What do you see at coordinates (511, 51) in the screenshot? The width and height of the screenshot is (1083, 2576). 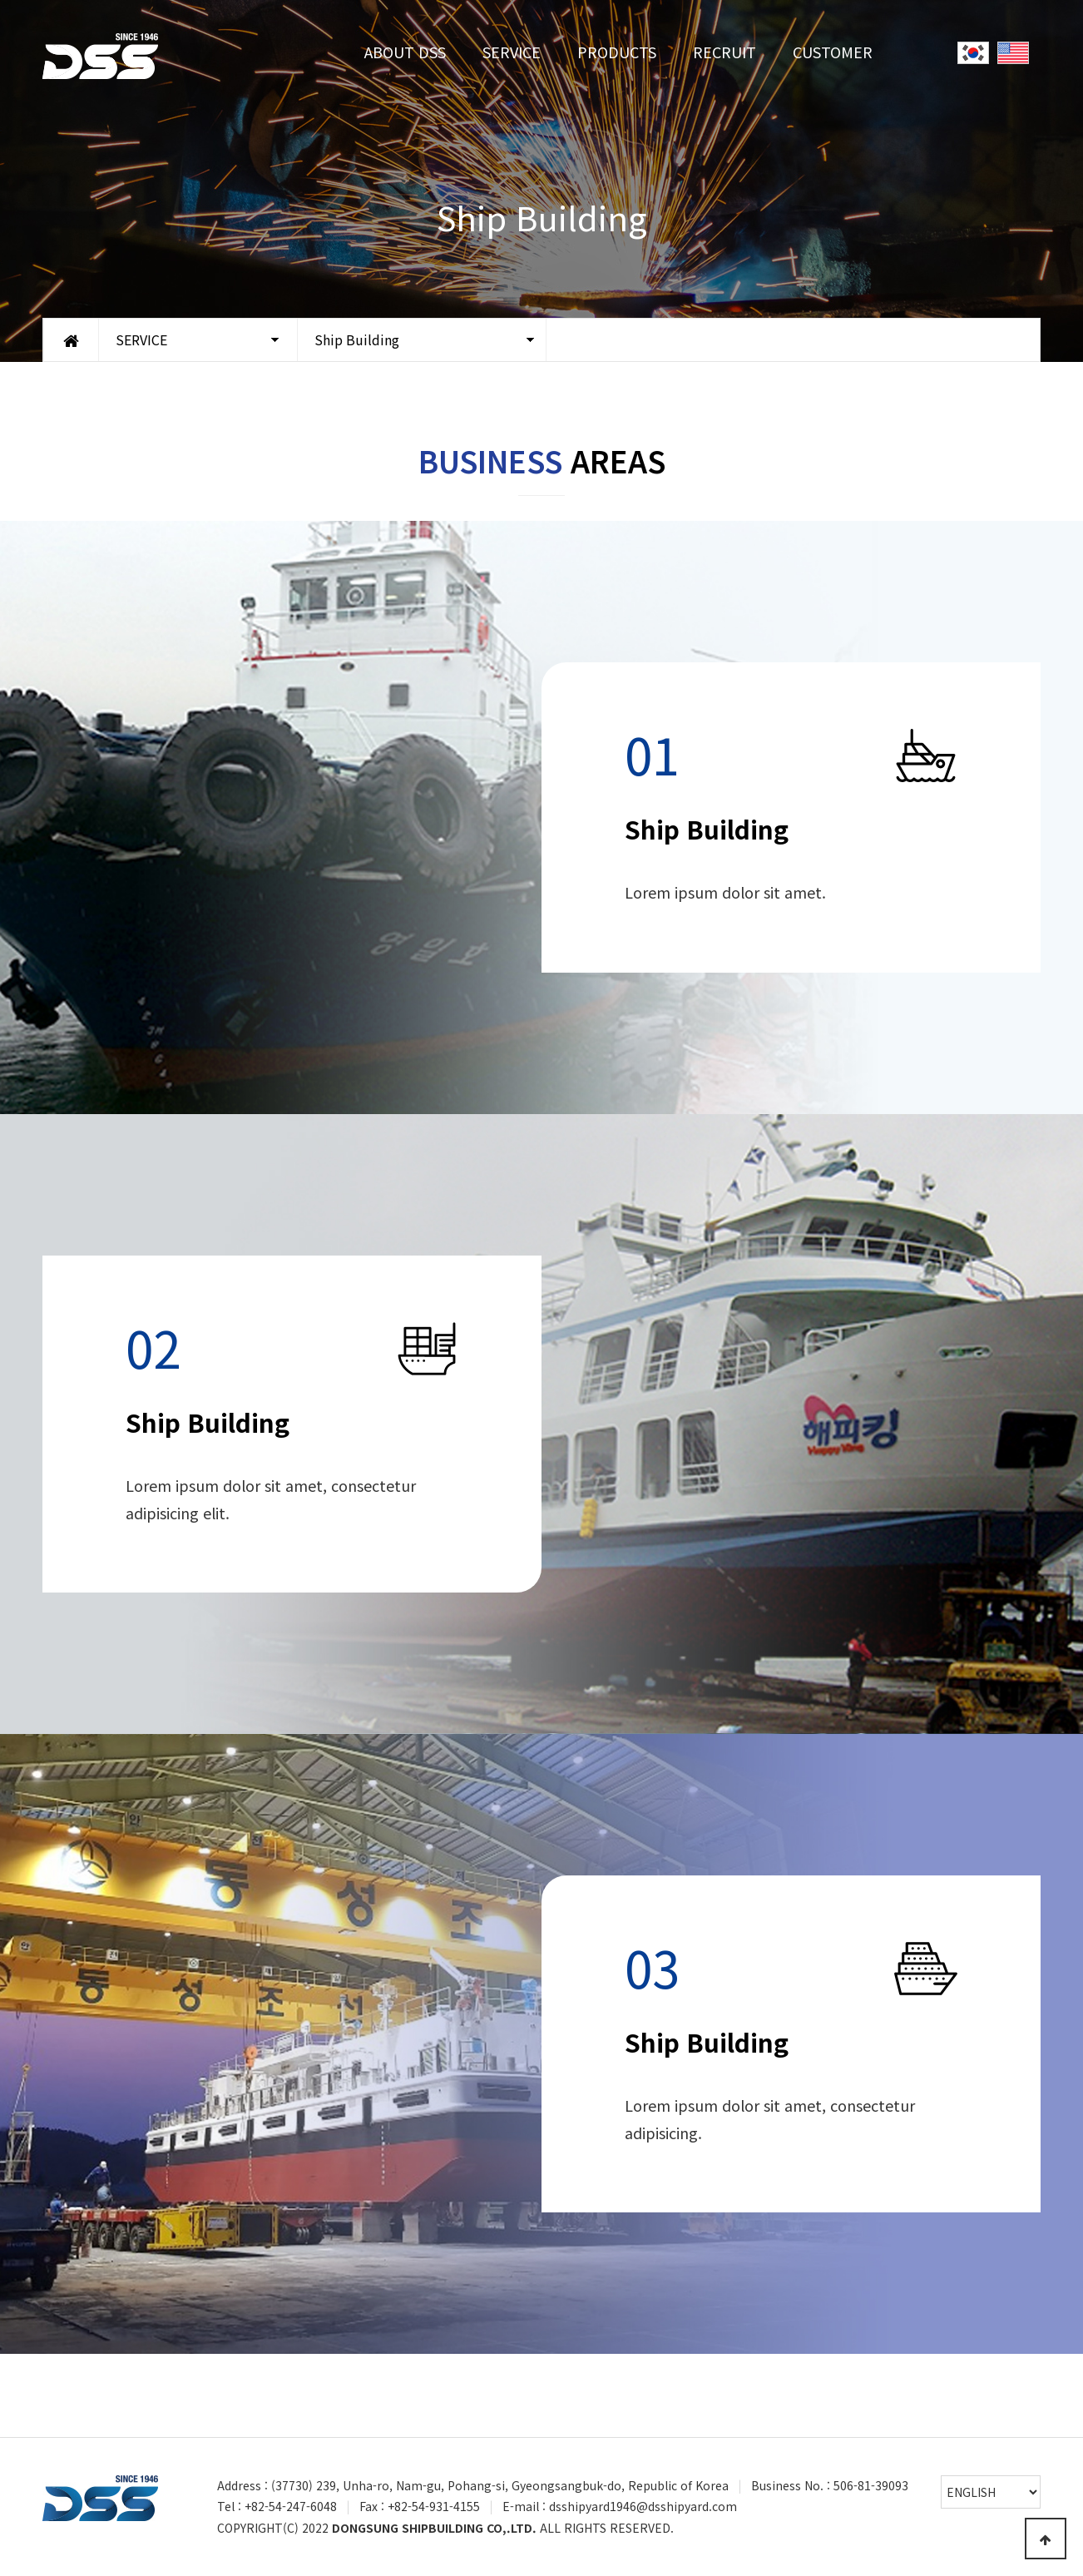 I see `SERVICE` at bounding box center [511, 51].